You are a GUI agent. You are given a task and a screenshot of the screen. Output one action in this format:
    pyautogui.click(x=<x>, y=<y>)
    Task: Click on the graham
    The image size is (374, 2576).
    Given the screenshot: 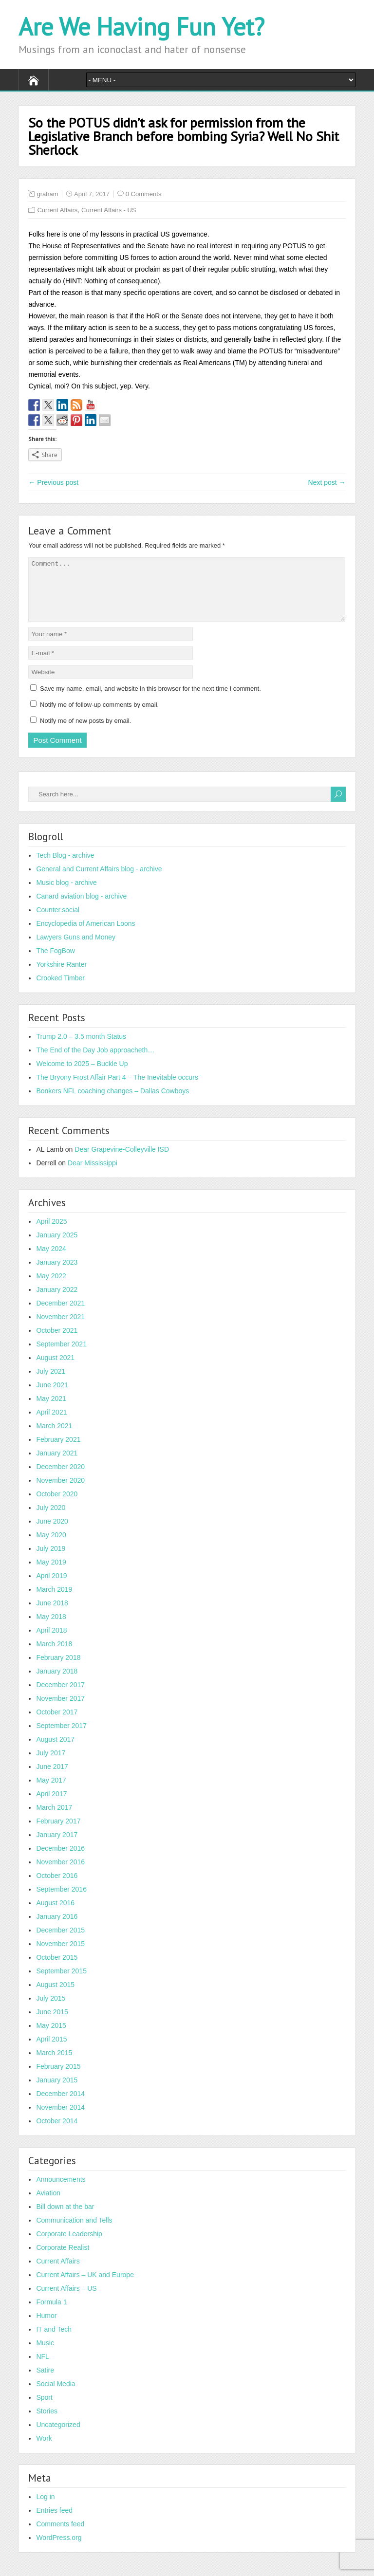 What is the action you would take?
    pyautogui.click(x=47, y=194)
    